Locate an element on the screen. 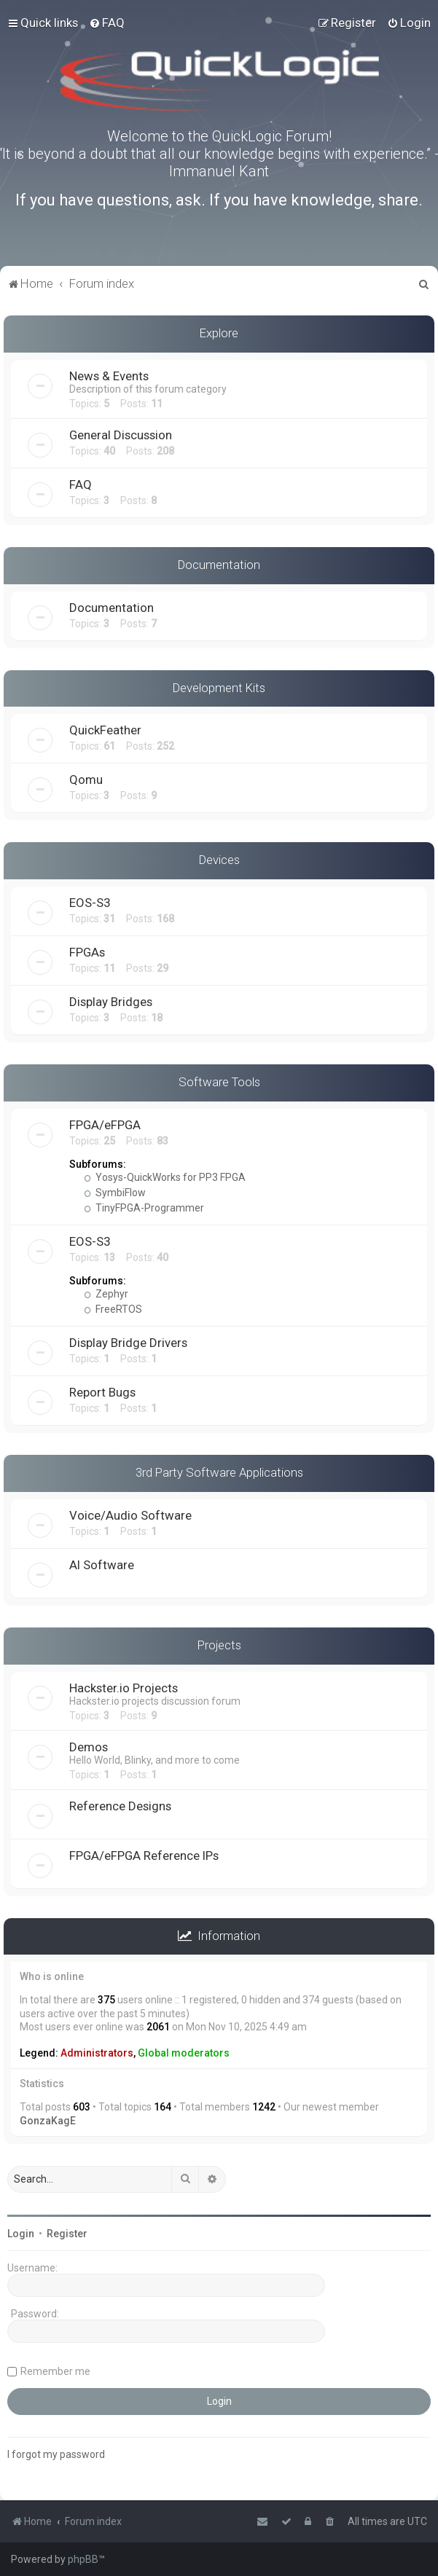 Image resolution: width=438 pixels, height=2576 pixels. FPGA/eFPGA is located at coordinates (105, 1125).